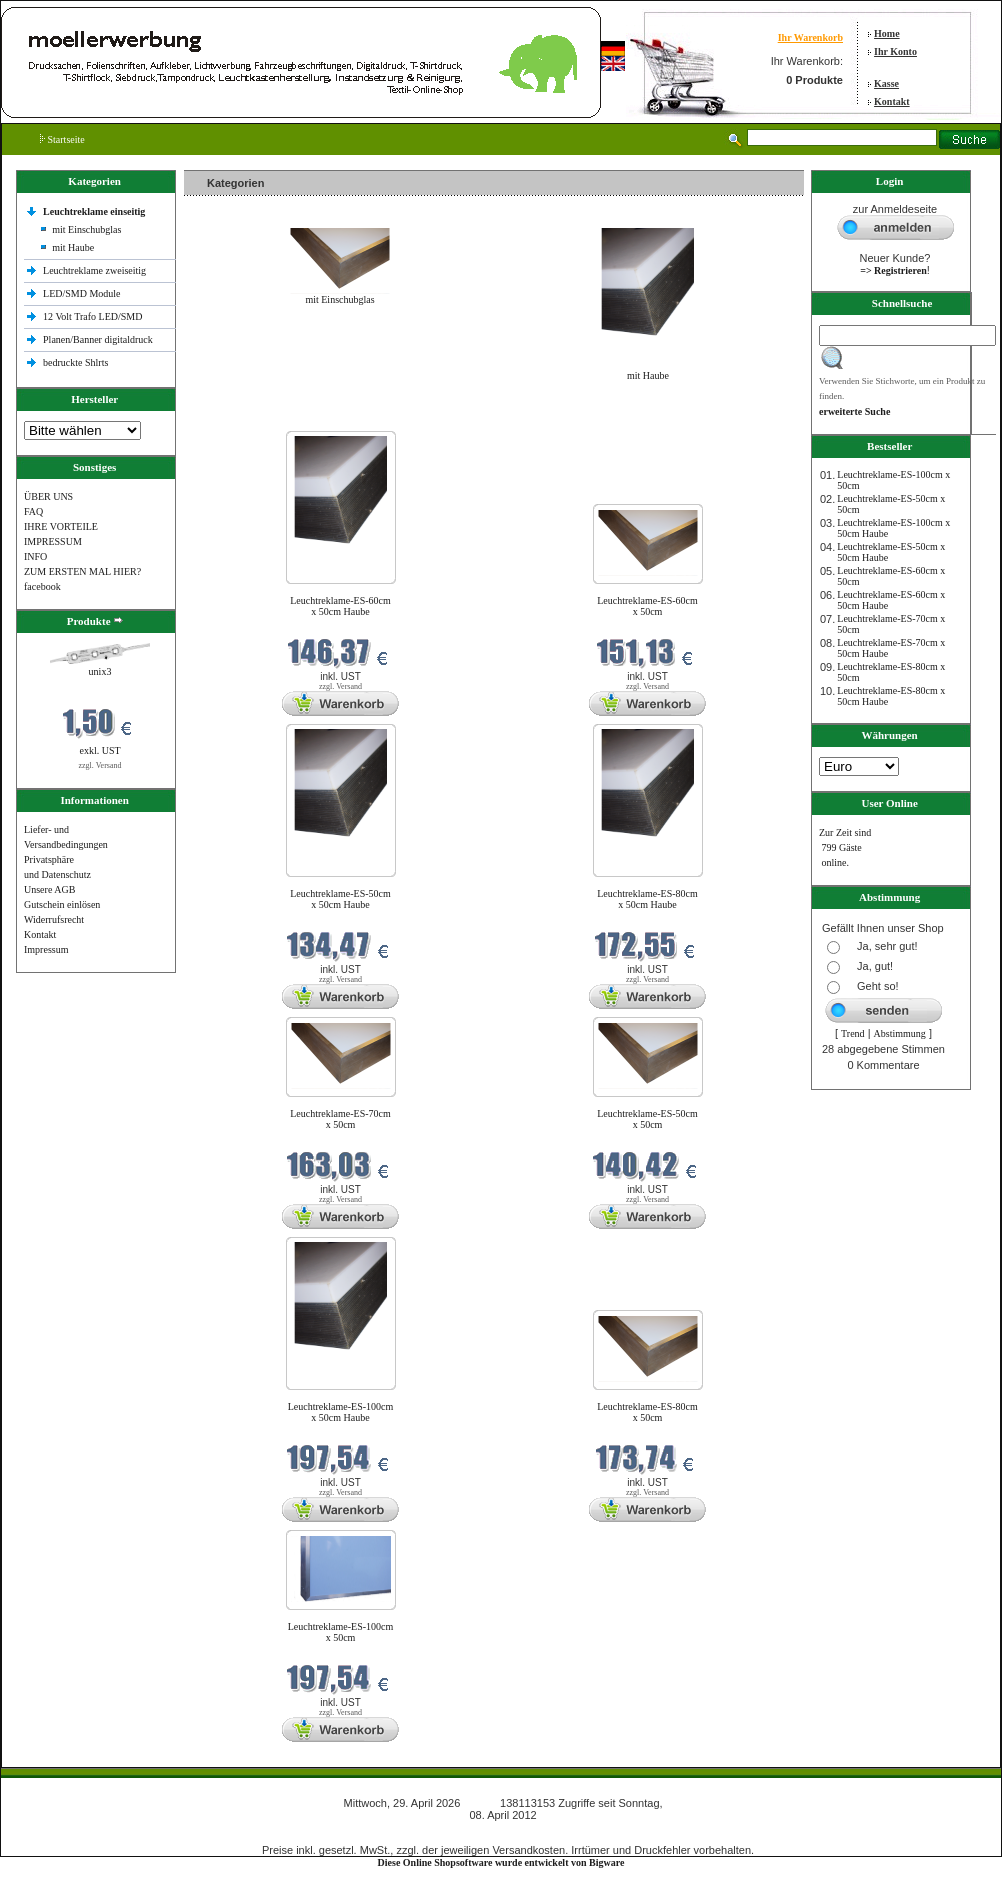  Describe the element at coordinates (98, 339) in the screenshot. I see `Planen/Banner digitaldruck` at that location.